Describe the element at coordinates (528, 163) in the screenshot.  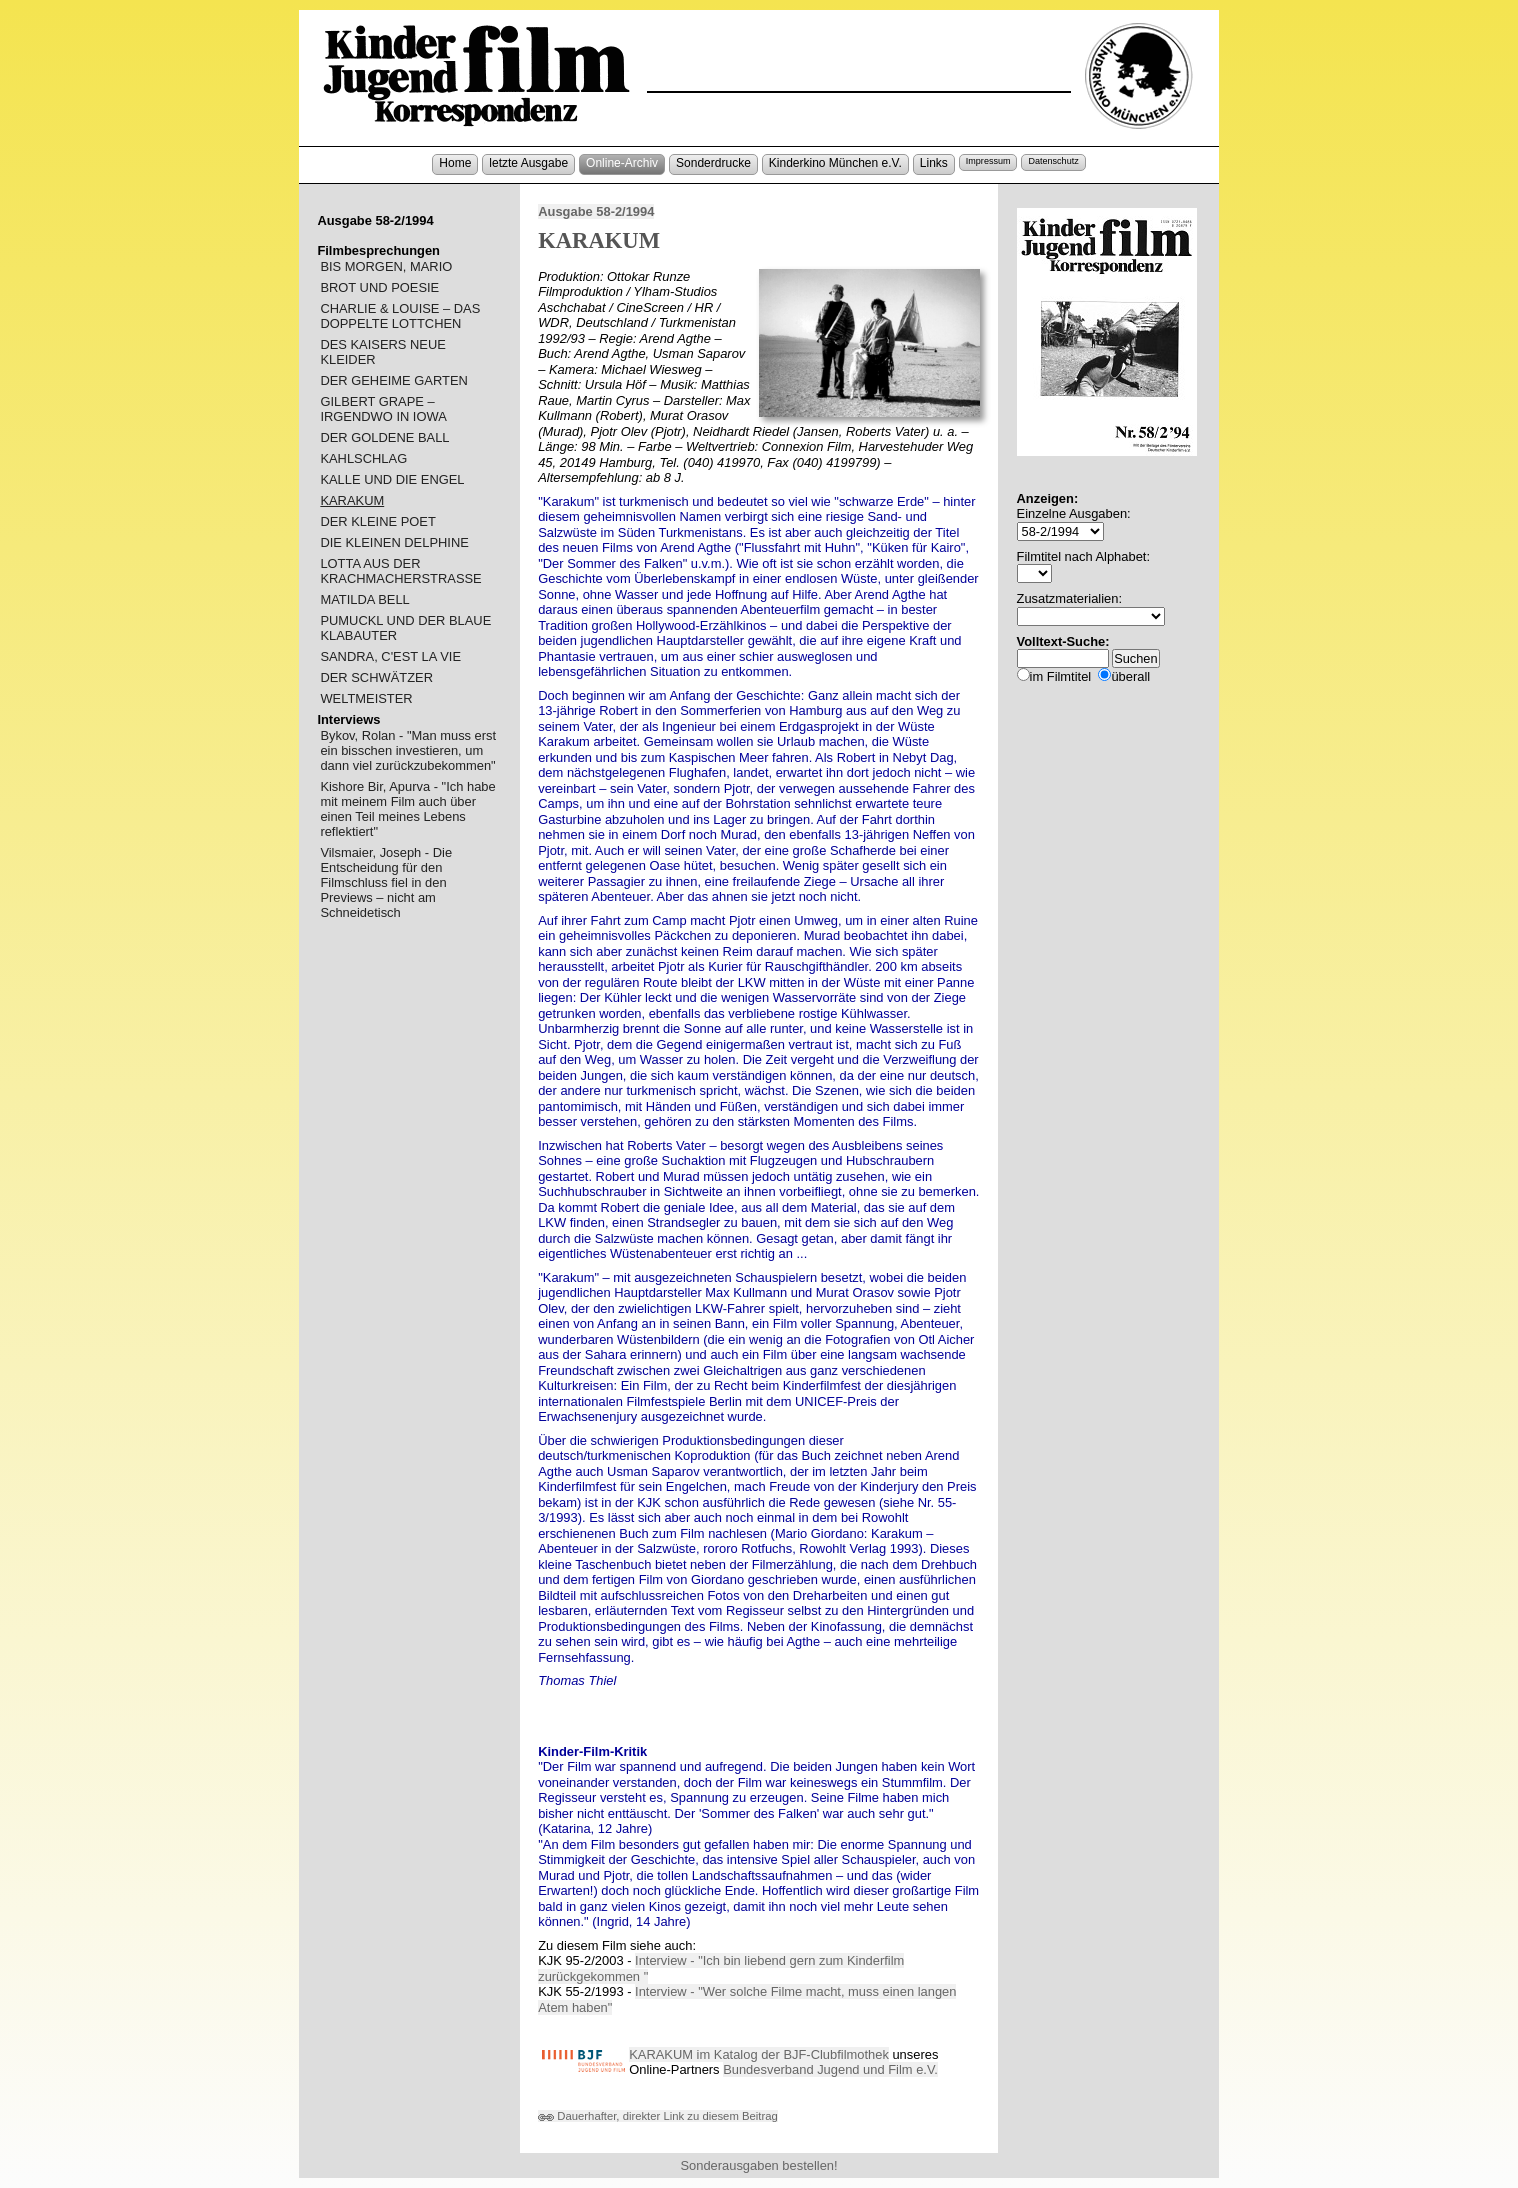
I see `letzte Ausgabe` at that location.